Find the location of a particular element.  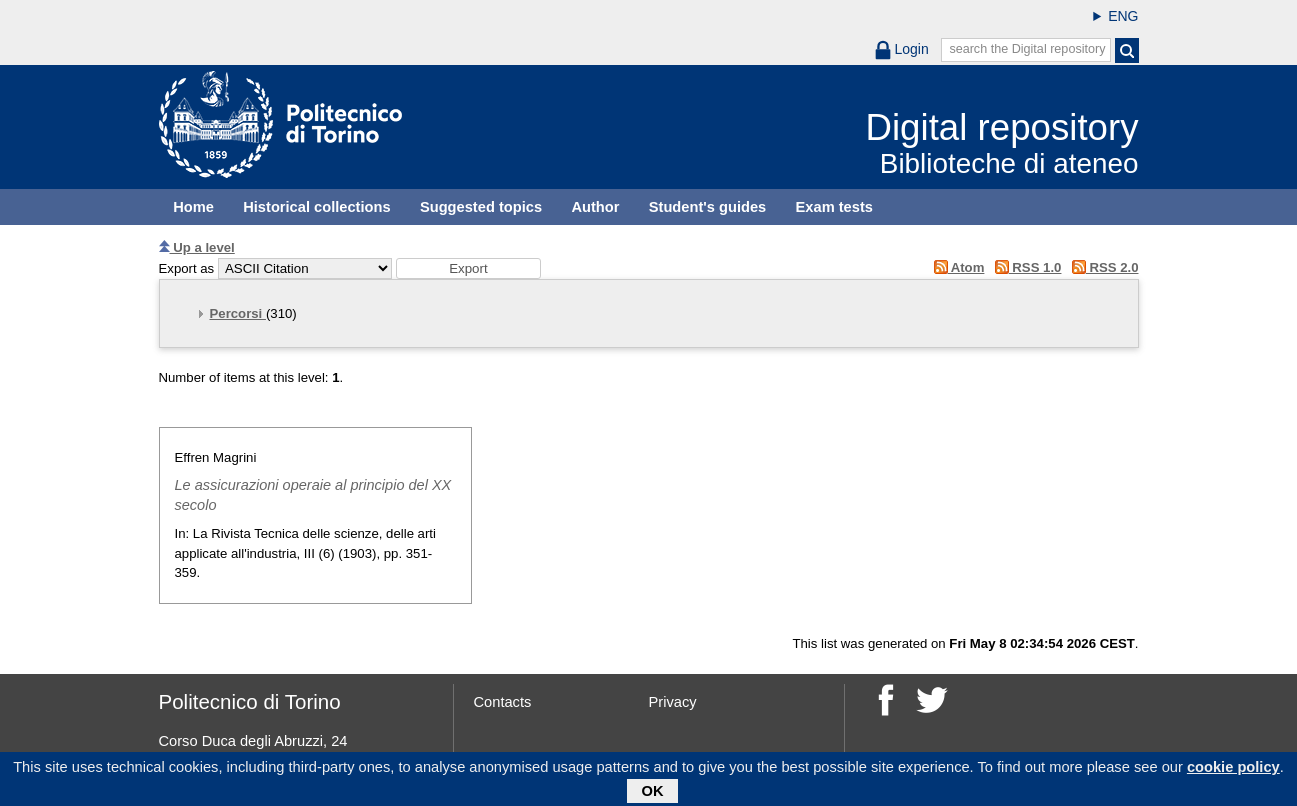

Percorsi is located at coordinates (238, 313).